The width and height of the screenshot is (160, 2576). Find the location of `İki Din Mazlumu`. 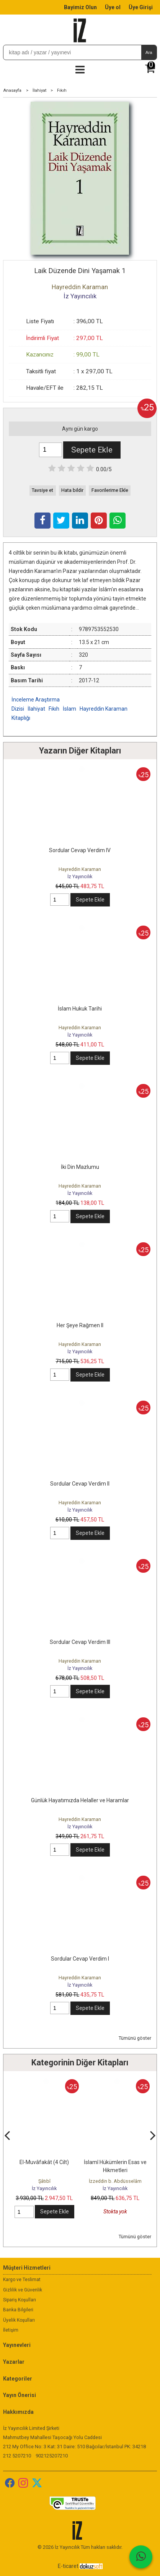

İki Din Mazlumu is located at coordinates (80, 1167).